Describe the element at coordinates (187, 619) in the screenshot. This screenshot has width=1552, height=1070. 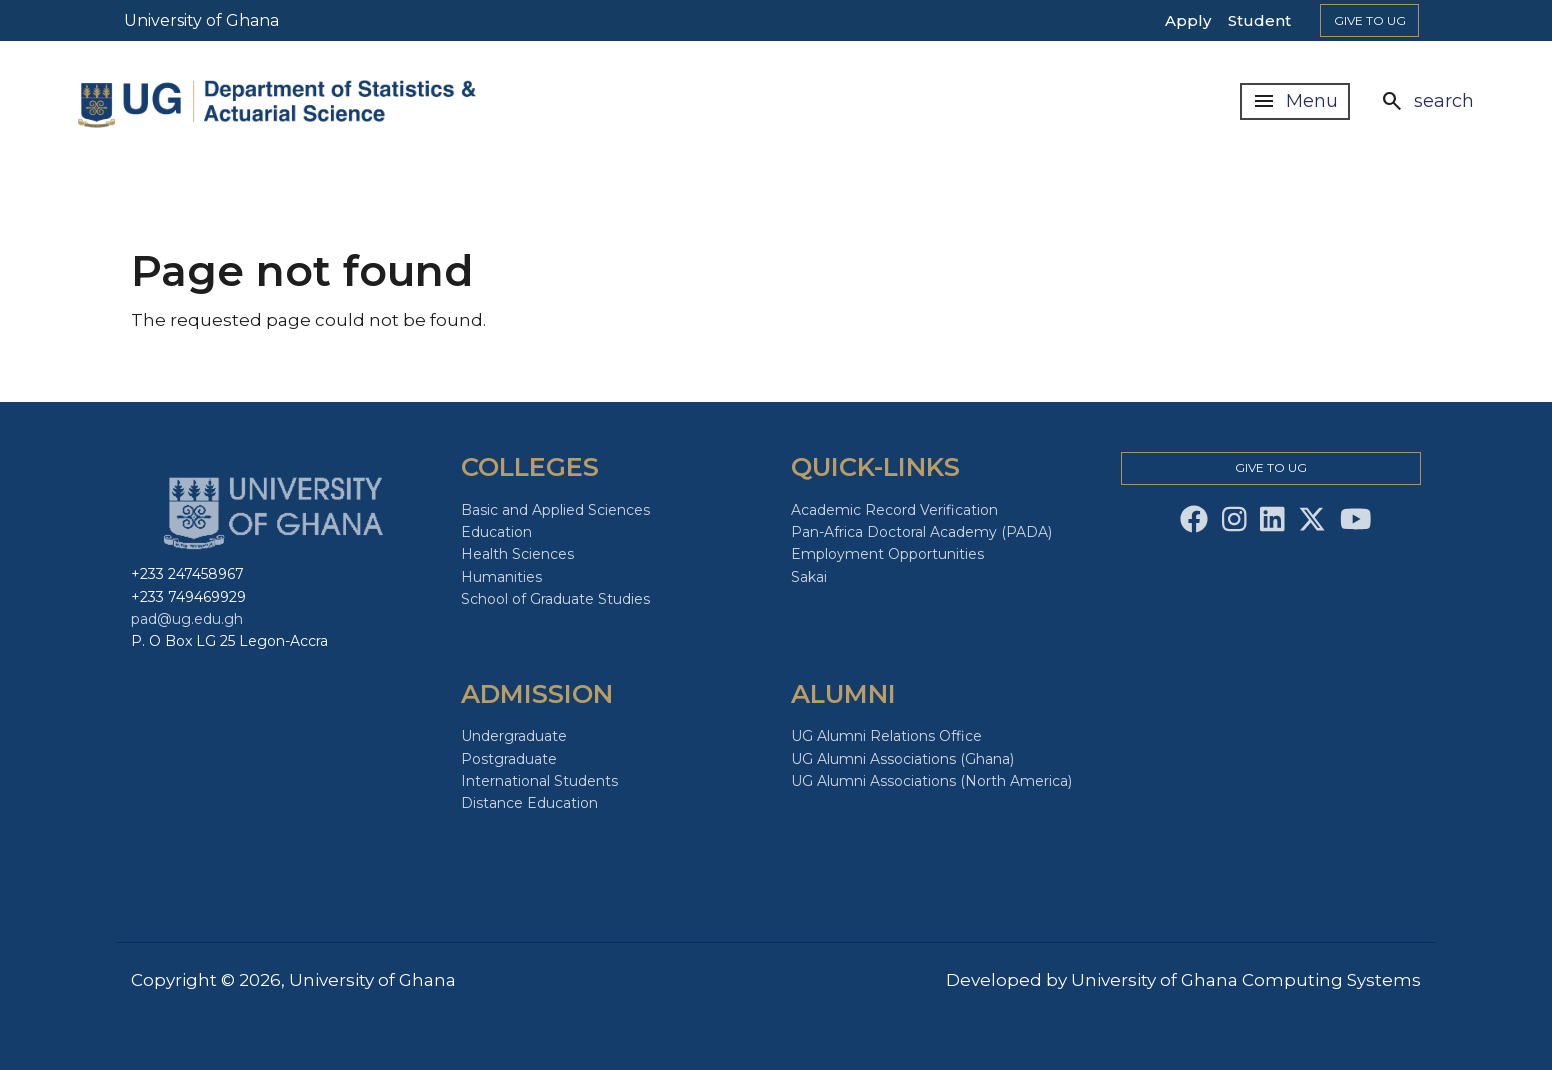
I see `pad@ug.edu.gh` at that location.